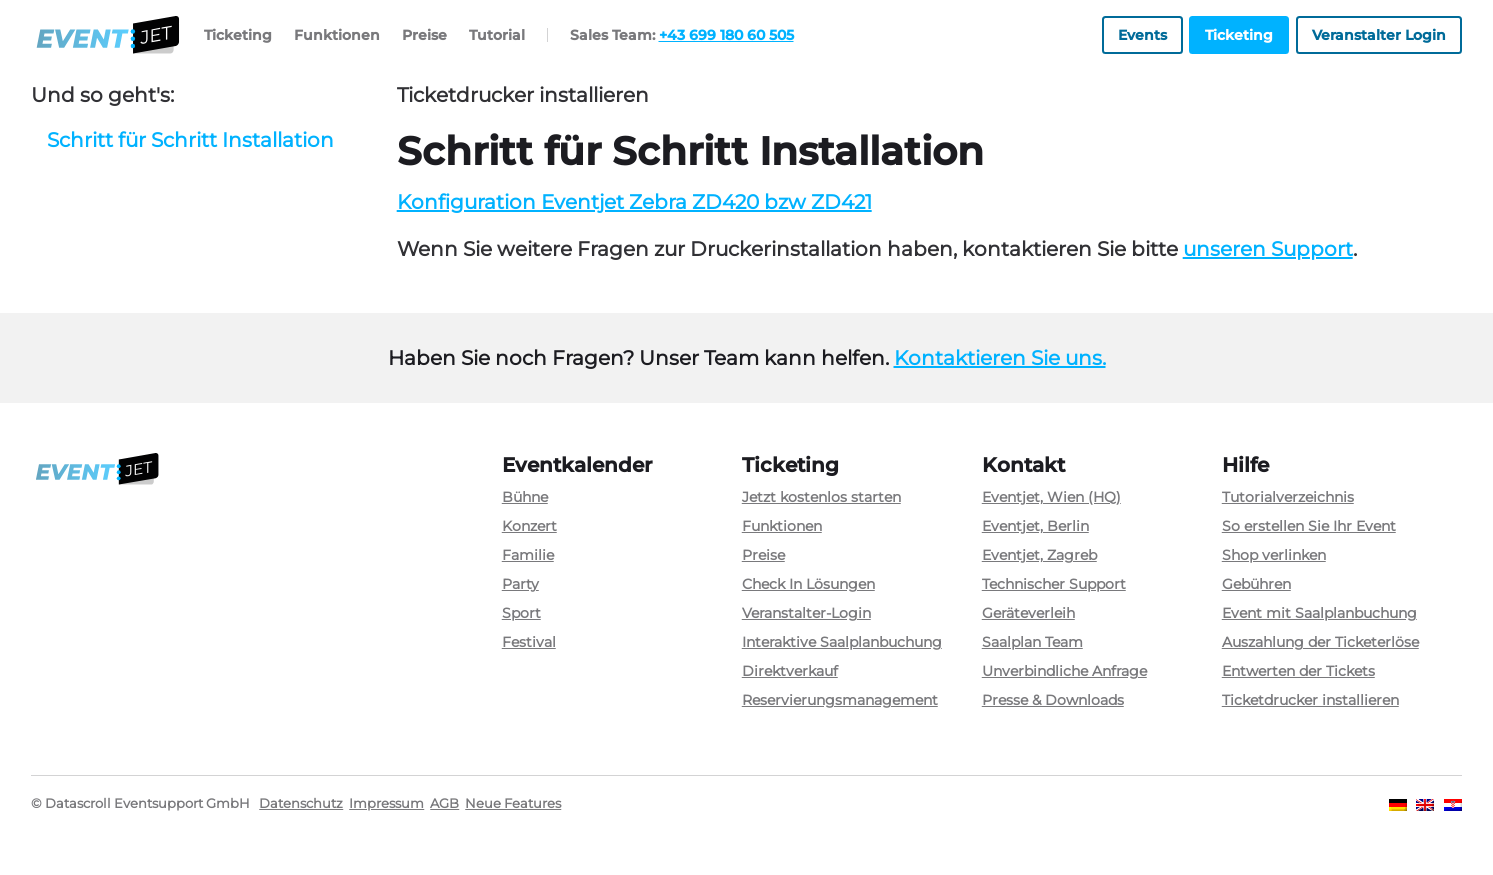 This screenshot has height=875, width=1493. Describe the element at coordinates (424, 35) in the screenshot. I see `Preise` at that location.